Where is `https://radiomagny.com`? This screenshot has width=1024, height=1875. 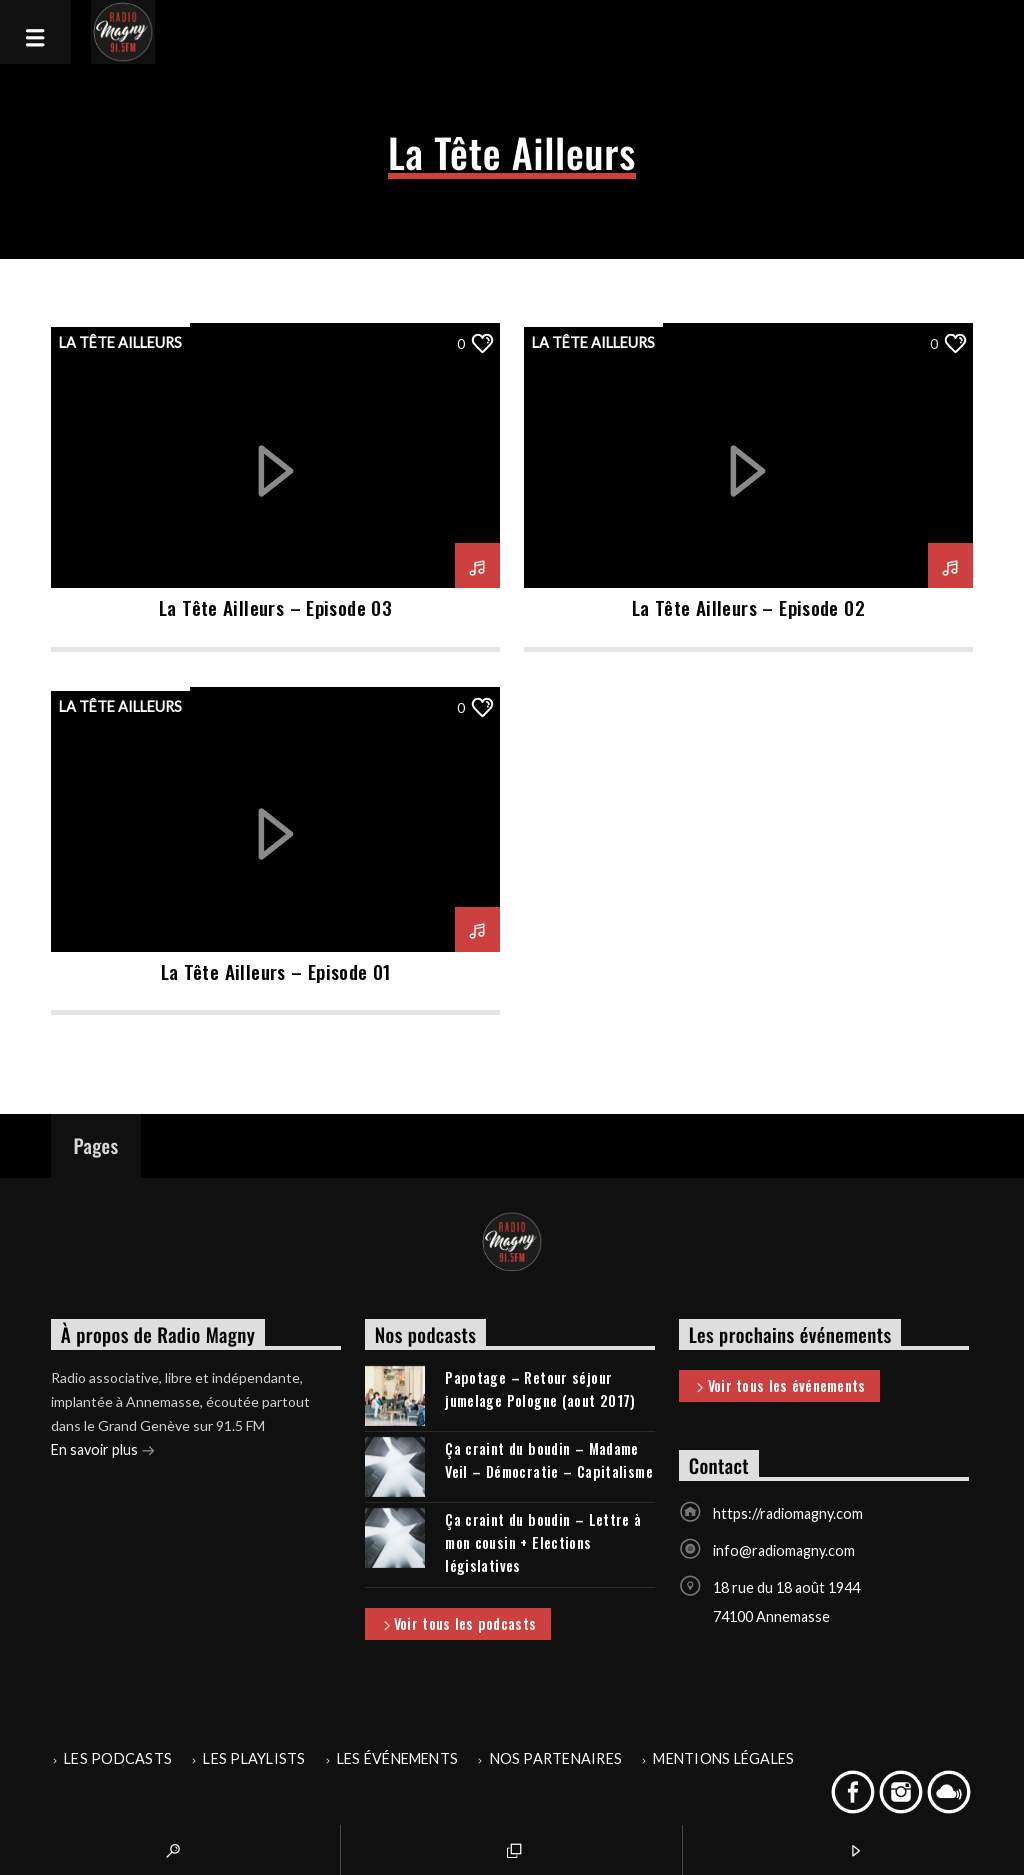
https://radiomagny.com is located at coordinates (788, 1513).